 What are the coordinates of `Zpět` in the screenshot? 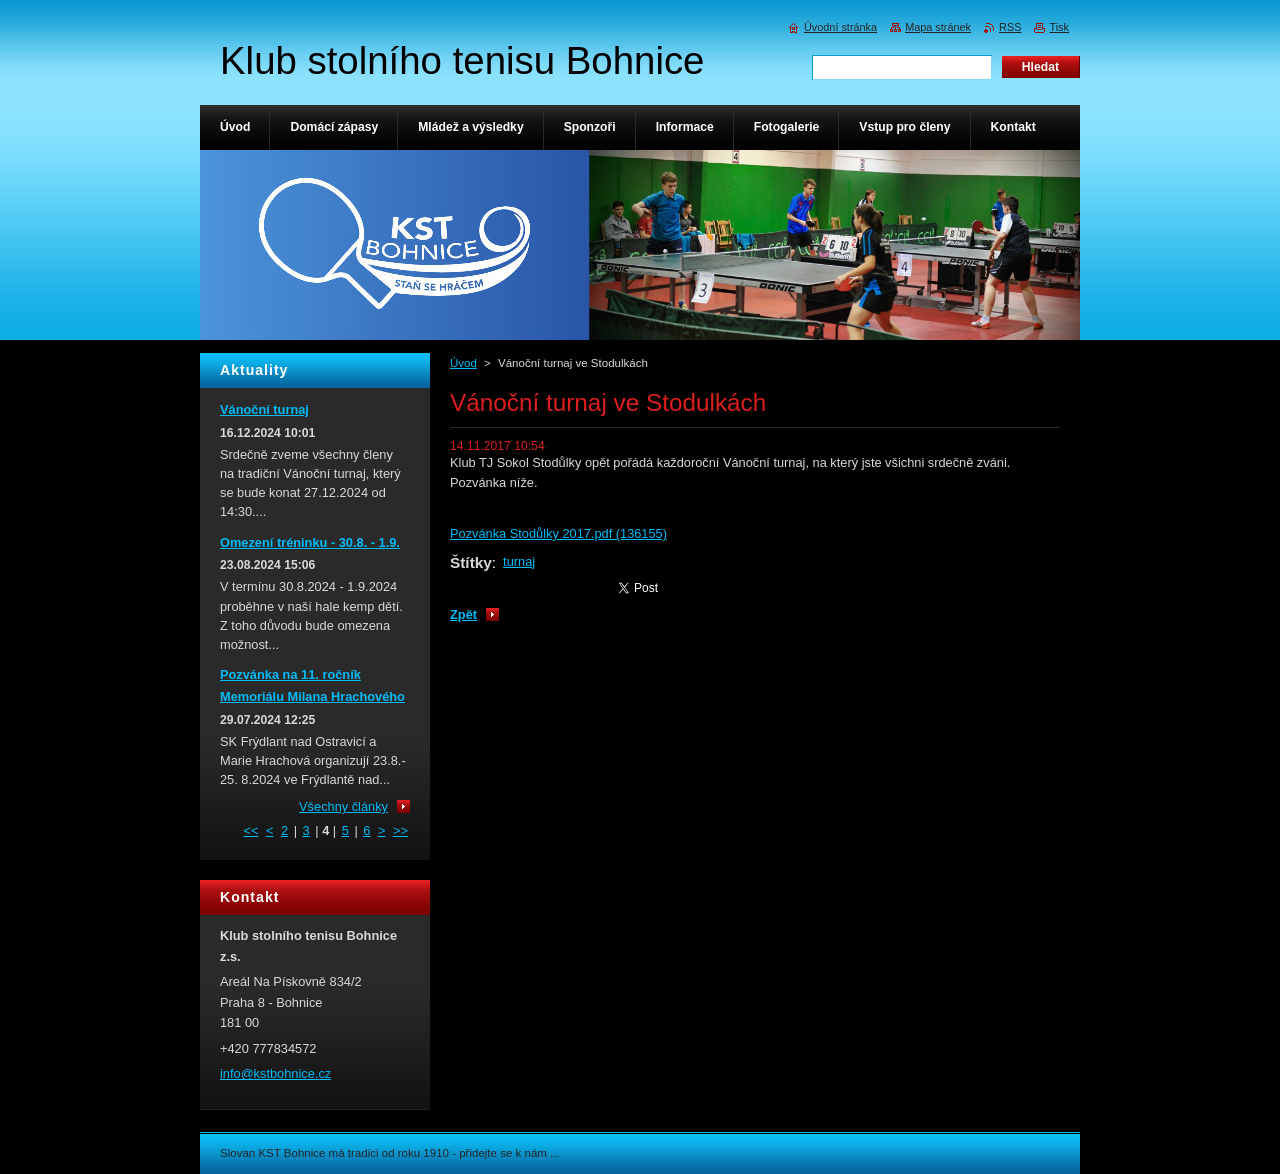 It's located at (463, 614).